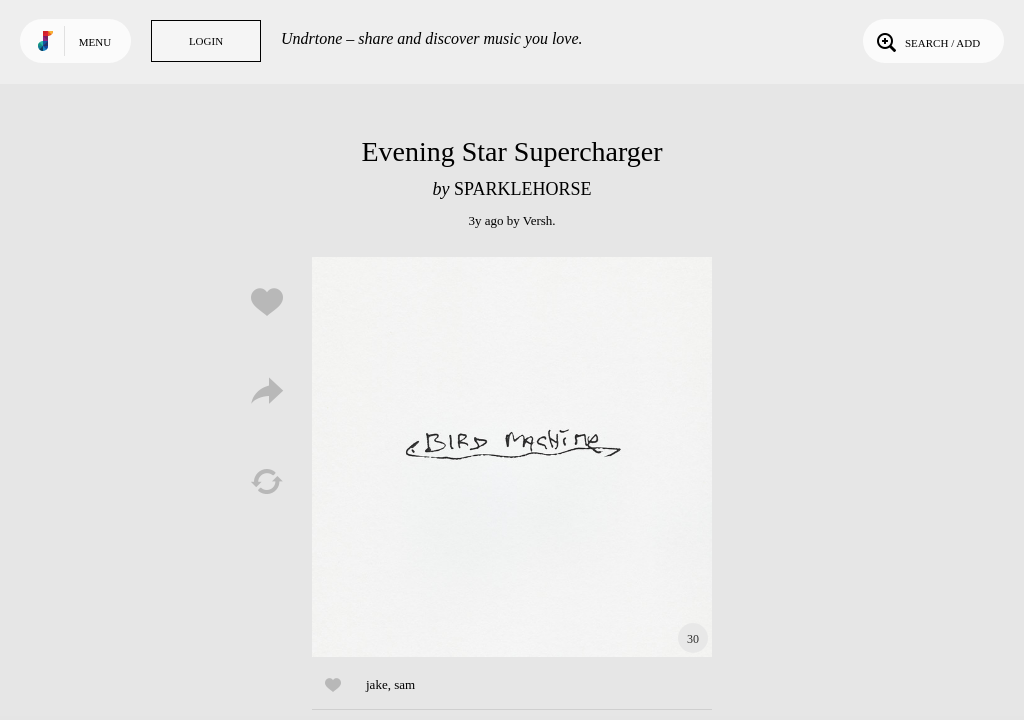  I want to click on Search / Add, so click(926, 41).